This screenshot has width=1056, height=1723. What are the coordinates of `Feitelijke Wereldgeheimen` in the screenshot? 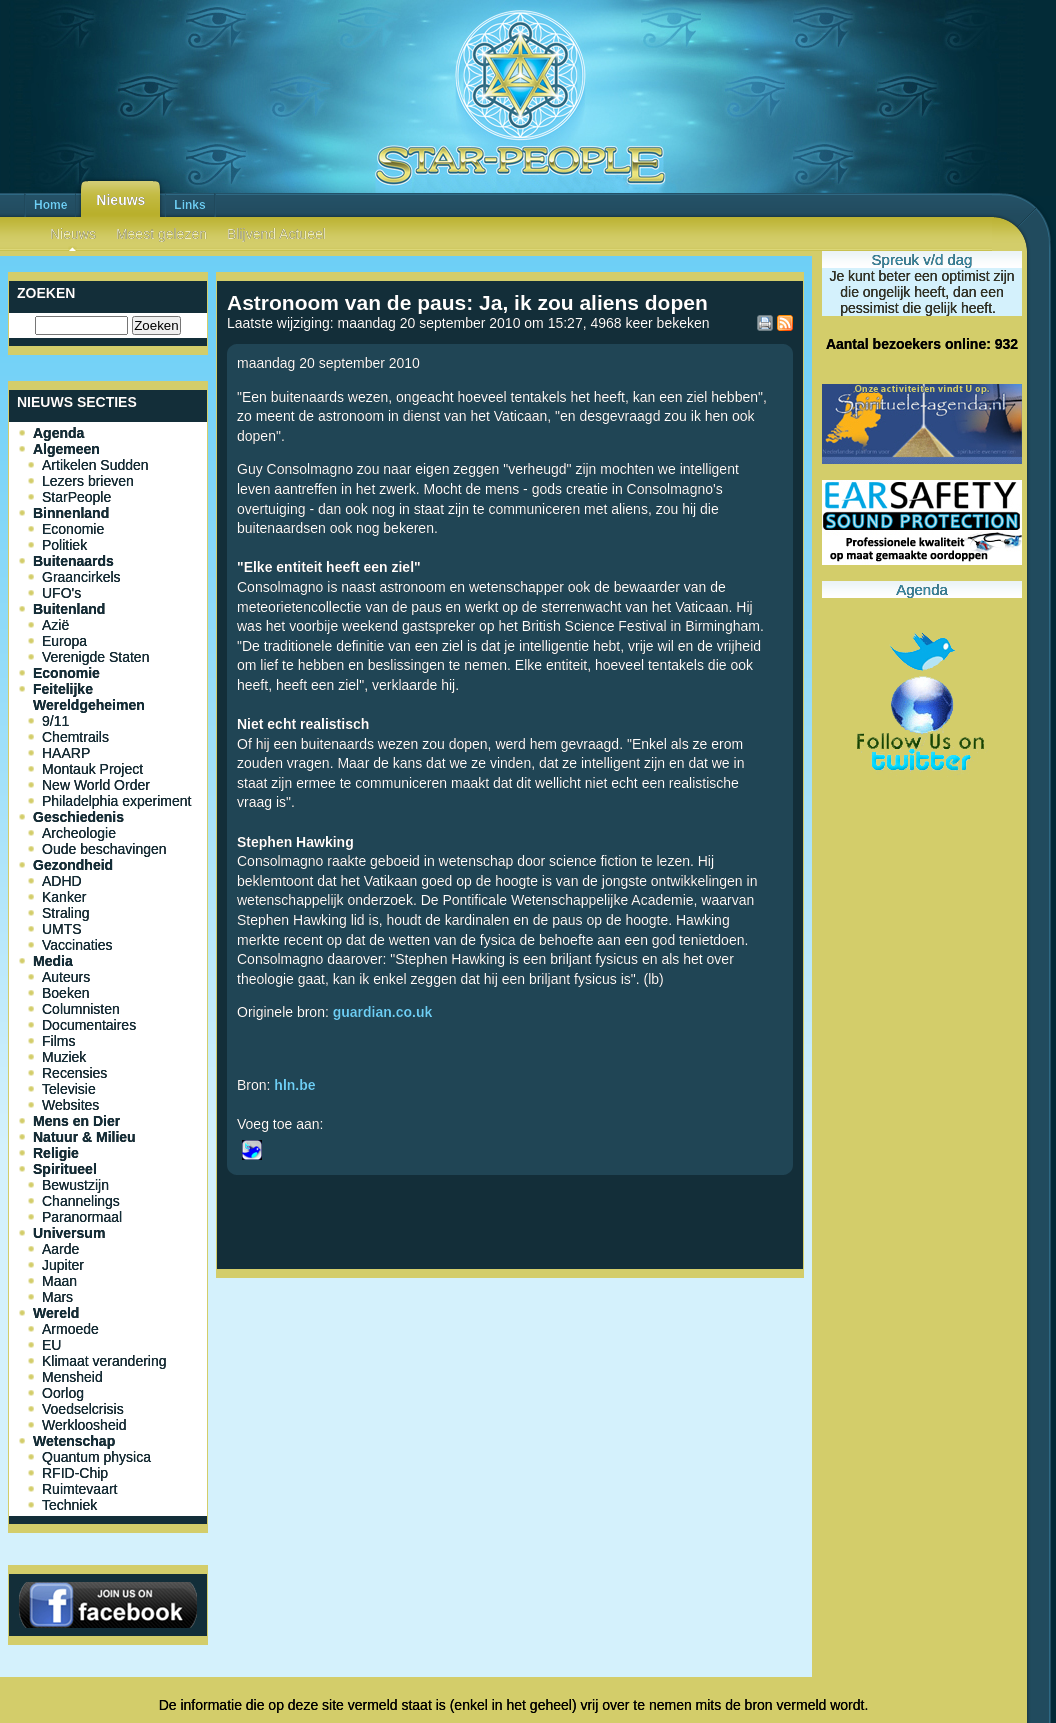 It's located at (89, 697).